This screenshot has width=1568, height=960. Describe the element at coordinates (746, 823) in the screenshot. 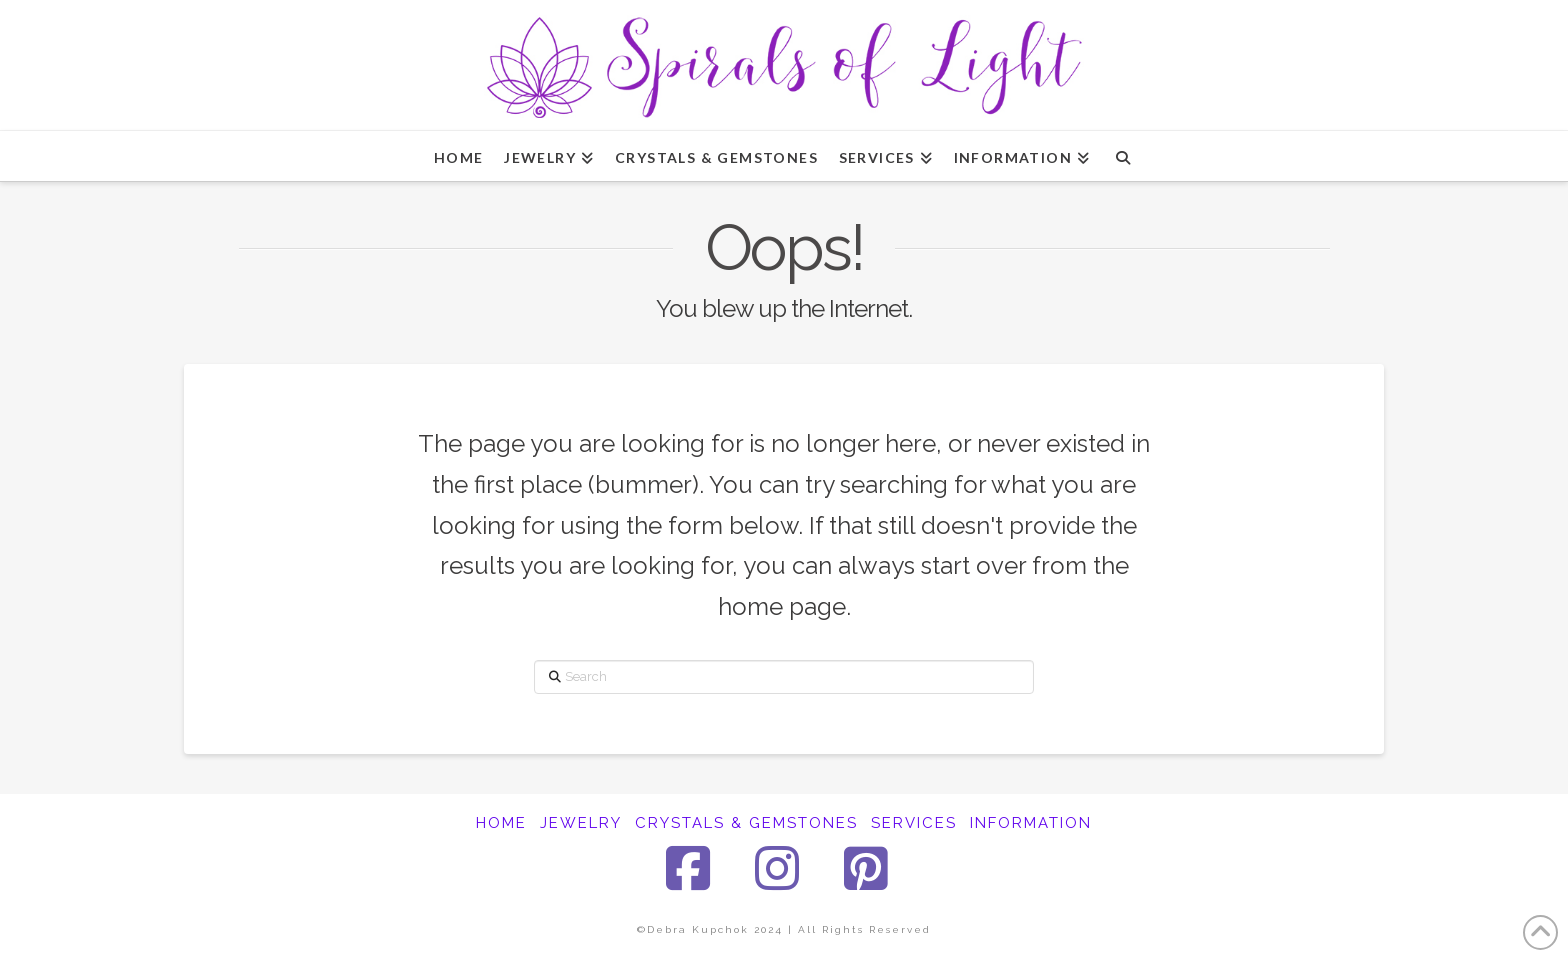

I see `CRYSTALS & GEMSTONES` at that location.